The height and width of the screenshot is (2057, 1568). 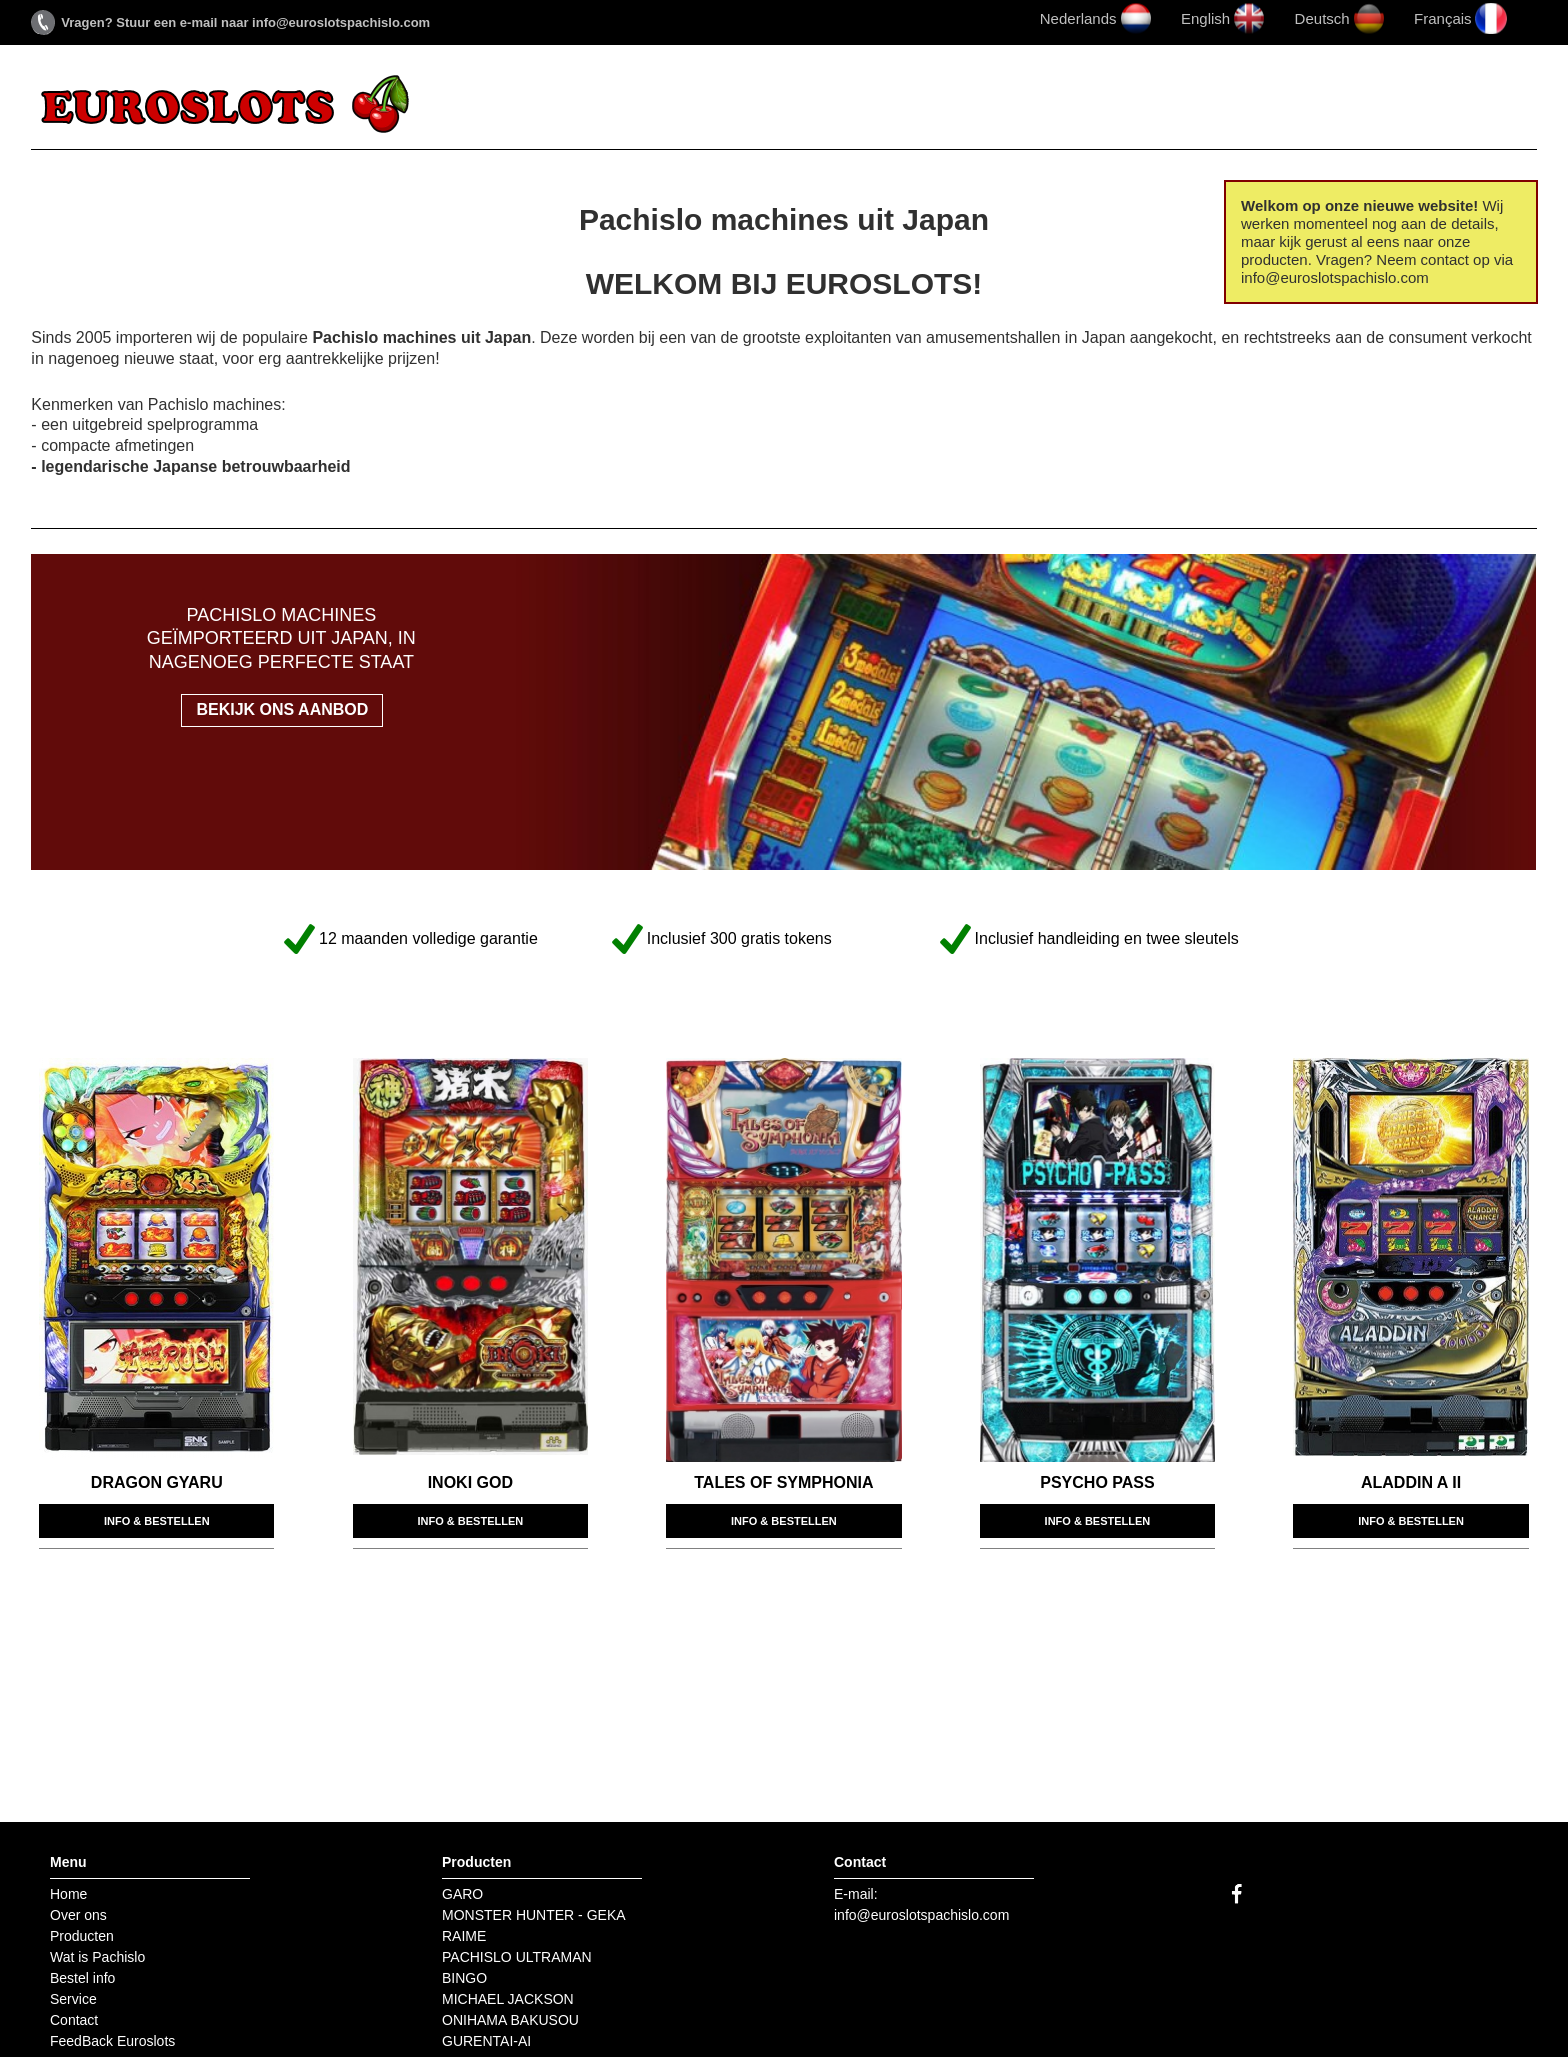 I want to click on GARO, so click(x=462, y=1894).